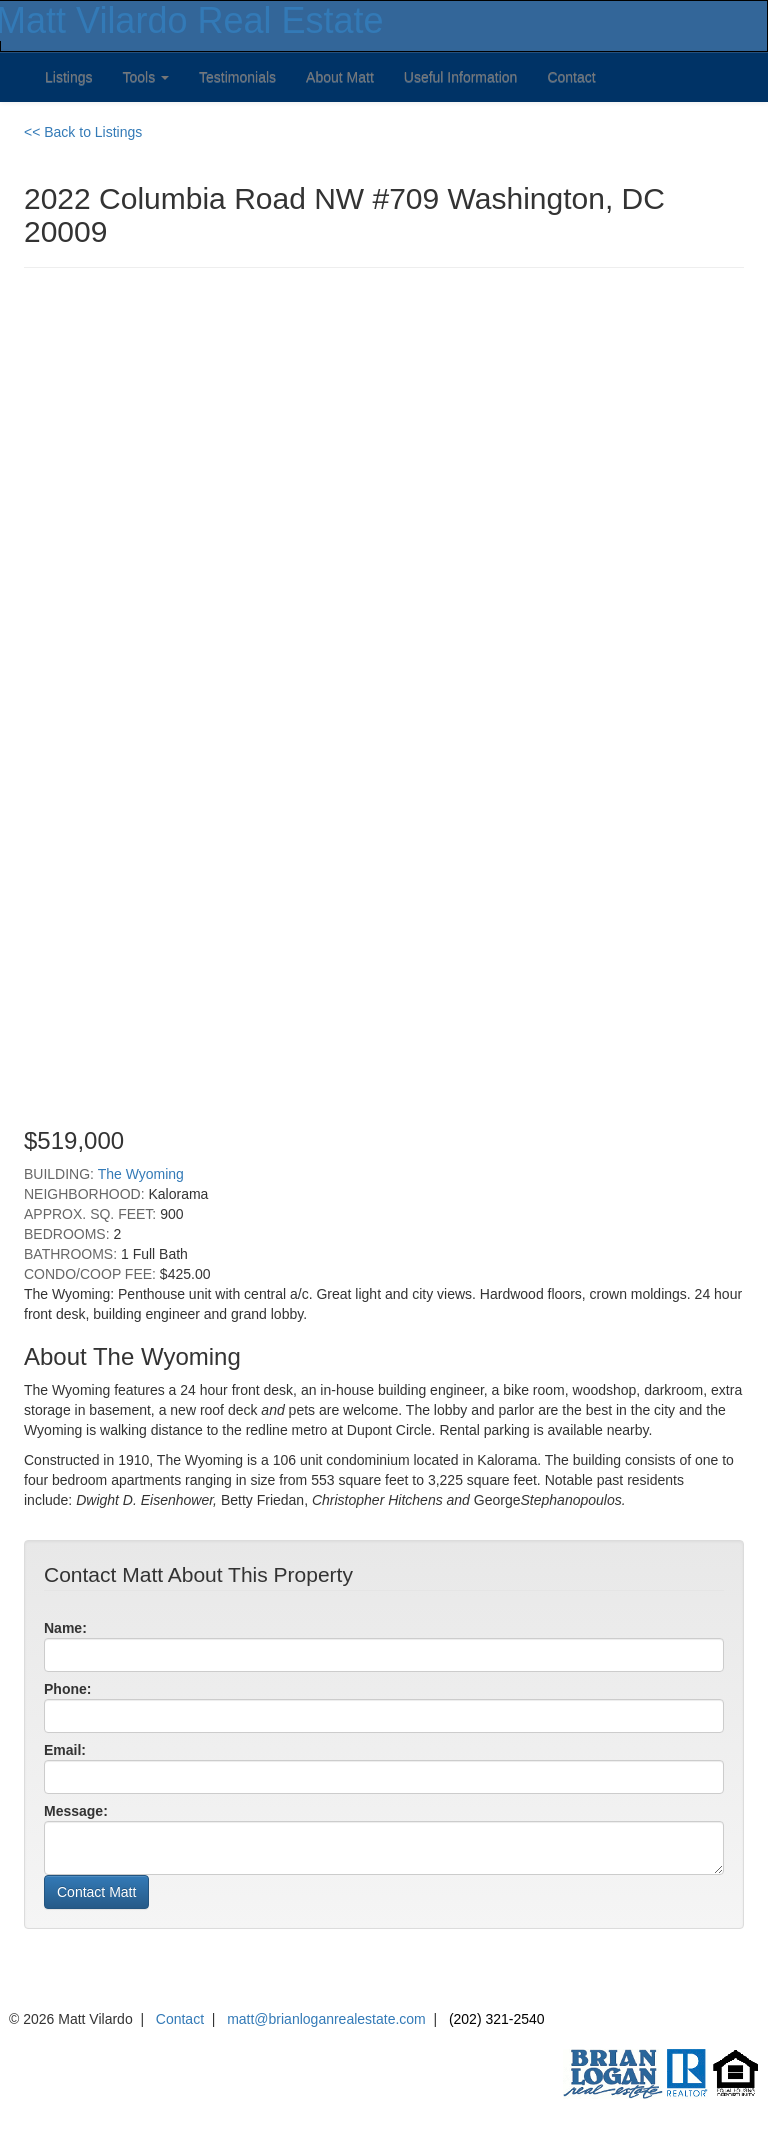  What do you see at coordinates (65, 1628) in the screenshot?
I see `Name:` at bounding box center [65, 1628].